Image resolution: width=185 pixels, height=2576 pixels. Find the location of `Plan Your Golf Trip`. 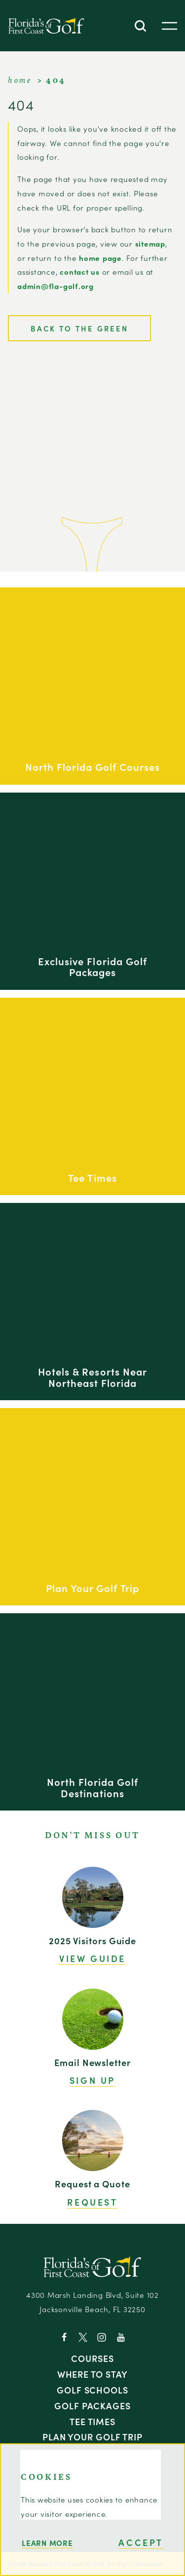

Plan Your Golf Trip is located at coordinates (92, 2436).